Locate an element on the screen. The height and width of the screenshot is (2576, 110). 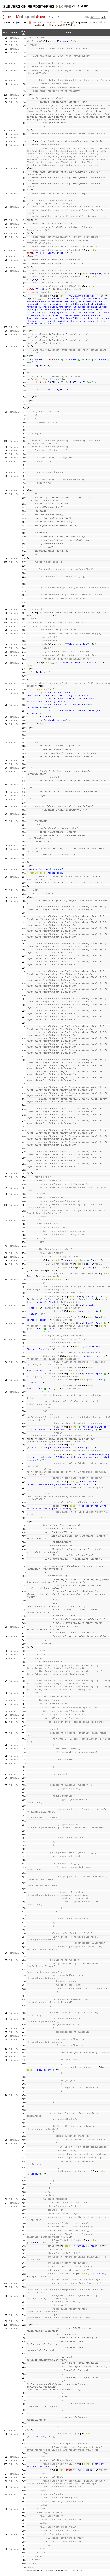
417 is located at coordinates (24, 1922).